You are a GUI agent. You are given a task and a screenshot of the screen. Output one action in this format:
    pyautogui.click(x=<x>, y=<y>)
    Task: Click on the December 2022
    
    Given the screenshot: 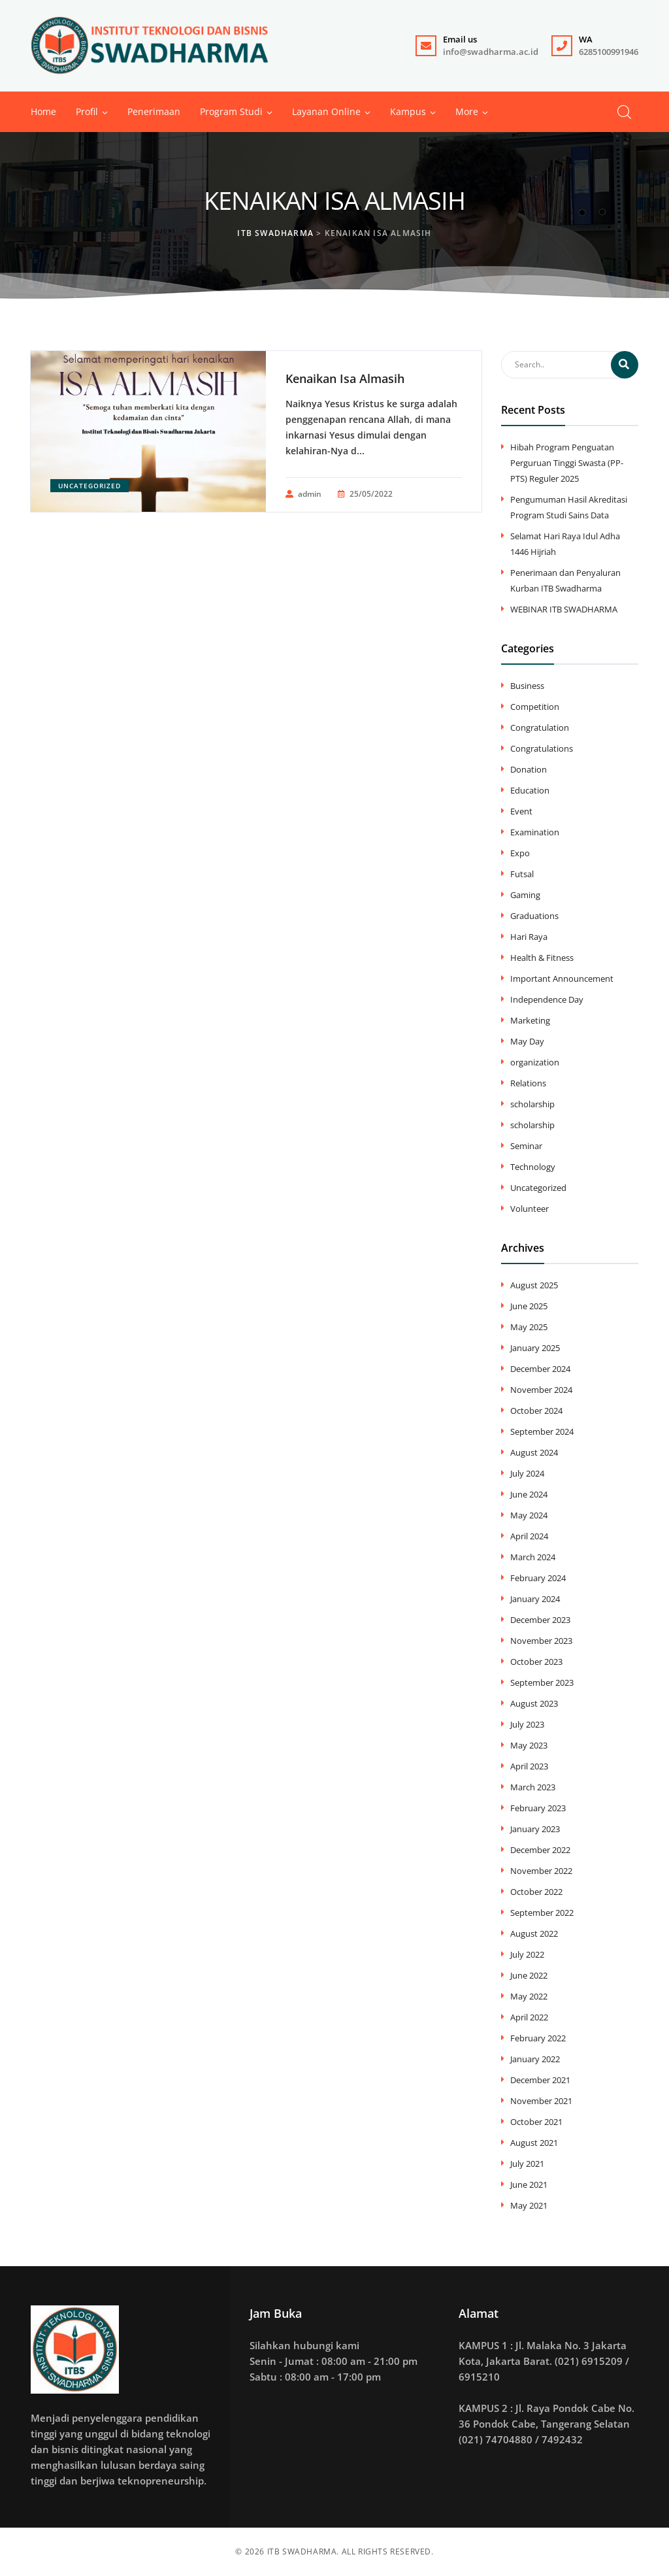 What is the action you would take?
    pyautogui.click(x=540, y=1850)
    